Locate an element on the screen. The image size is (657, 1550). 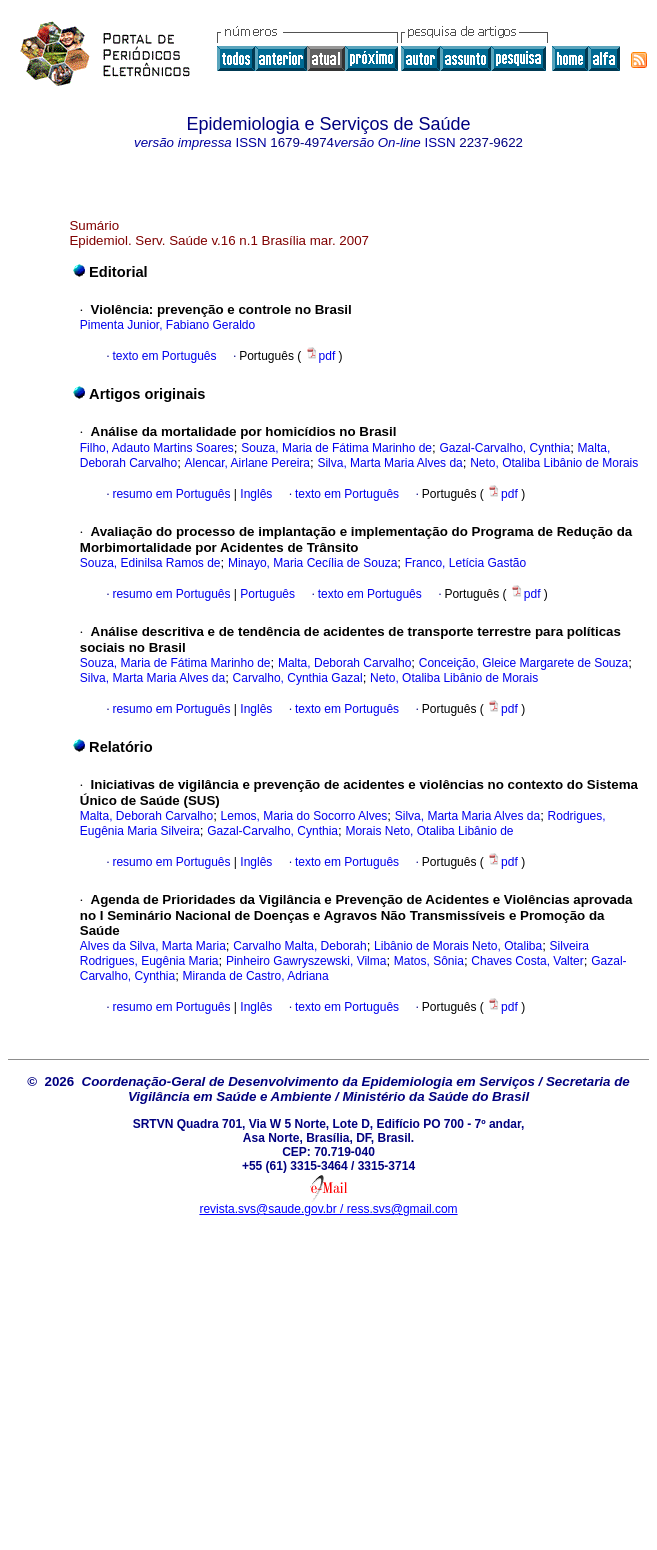
Silva, Marta Maria Alves da is located at coordinates (389, 463).